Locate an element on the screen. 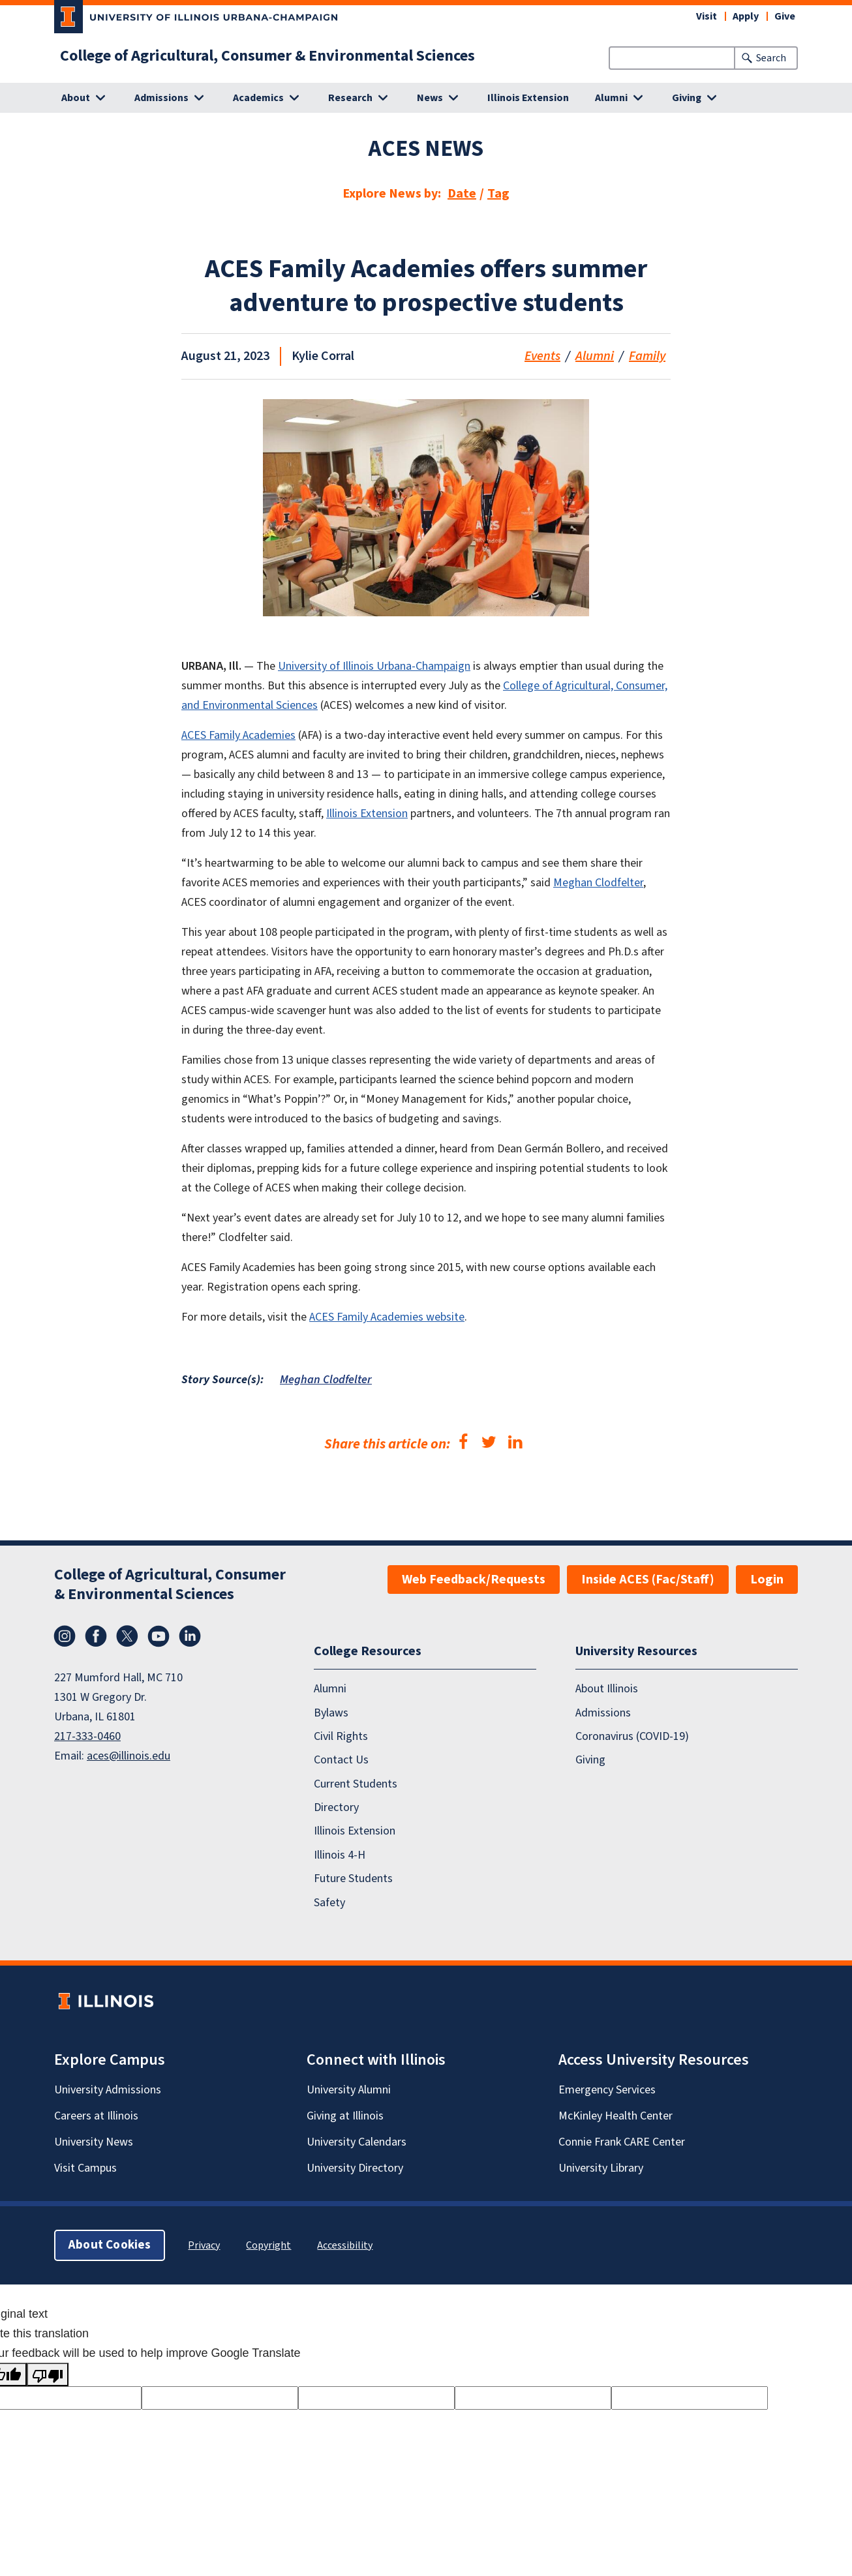  Date is located at coordinates (462, 194).